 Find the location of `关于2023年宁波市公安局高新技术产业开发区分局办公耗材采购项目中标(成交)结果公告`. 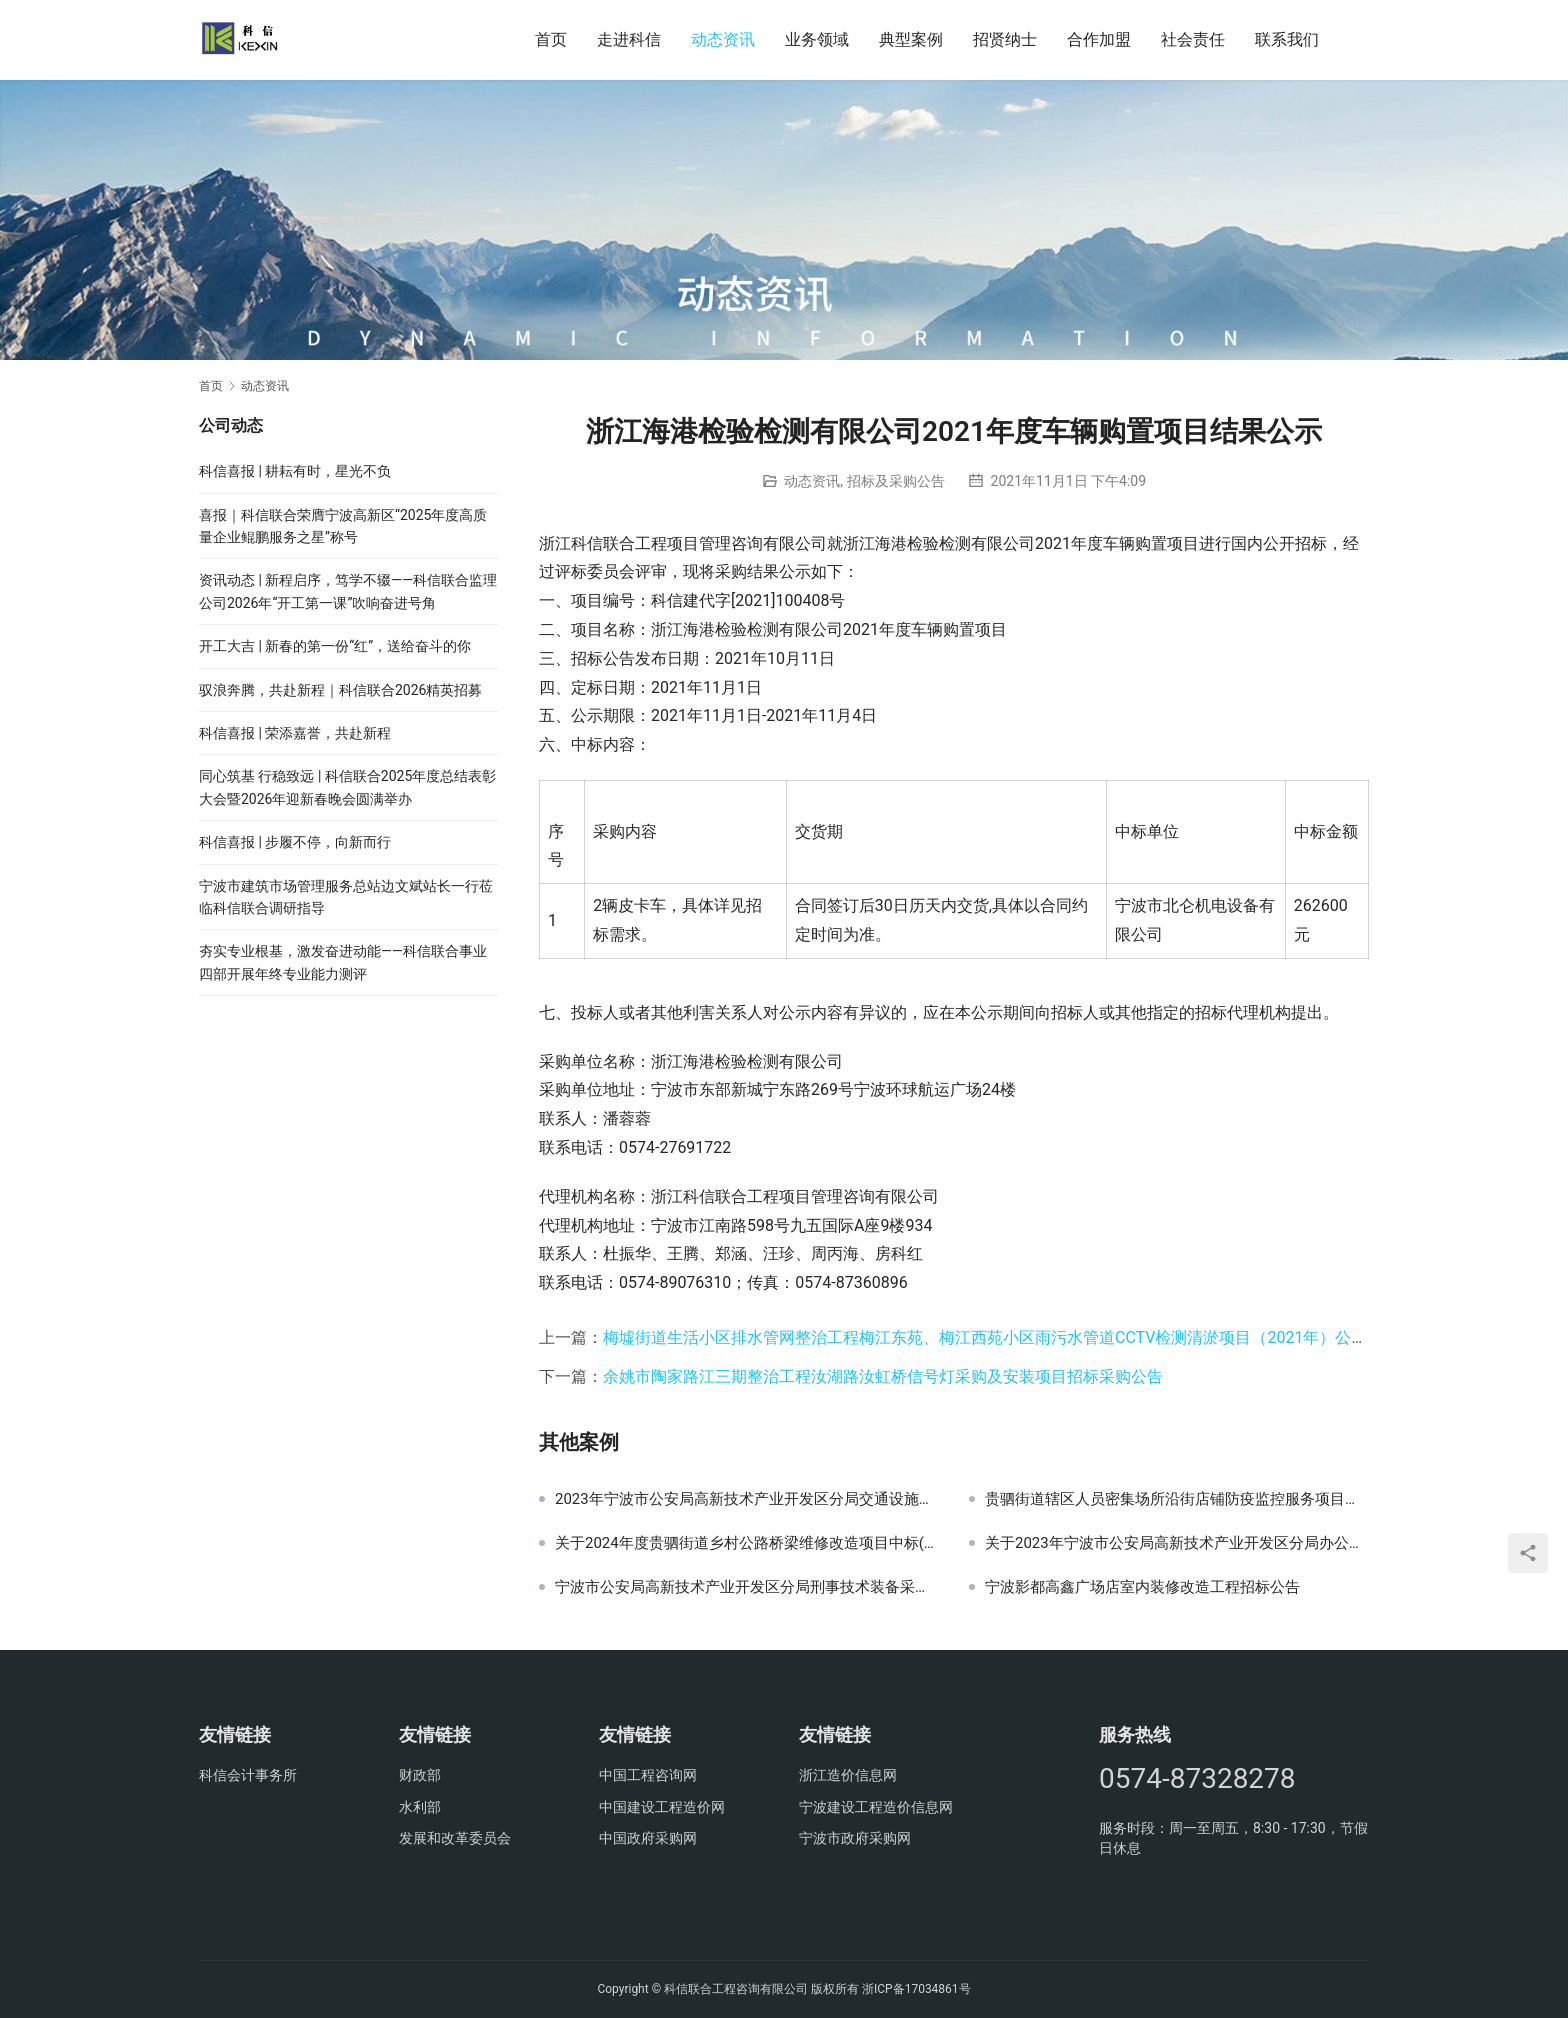

关于2023年宁波市公安局高新技术产业开发区分局办公耗材采购项目中标(成交)结果公告 is located at coordinates (1177, 1543).